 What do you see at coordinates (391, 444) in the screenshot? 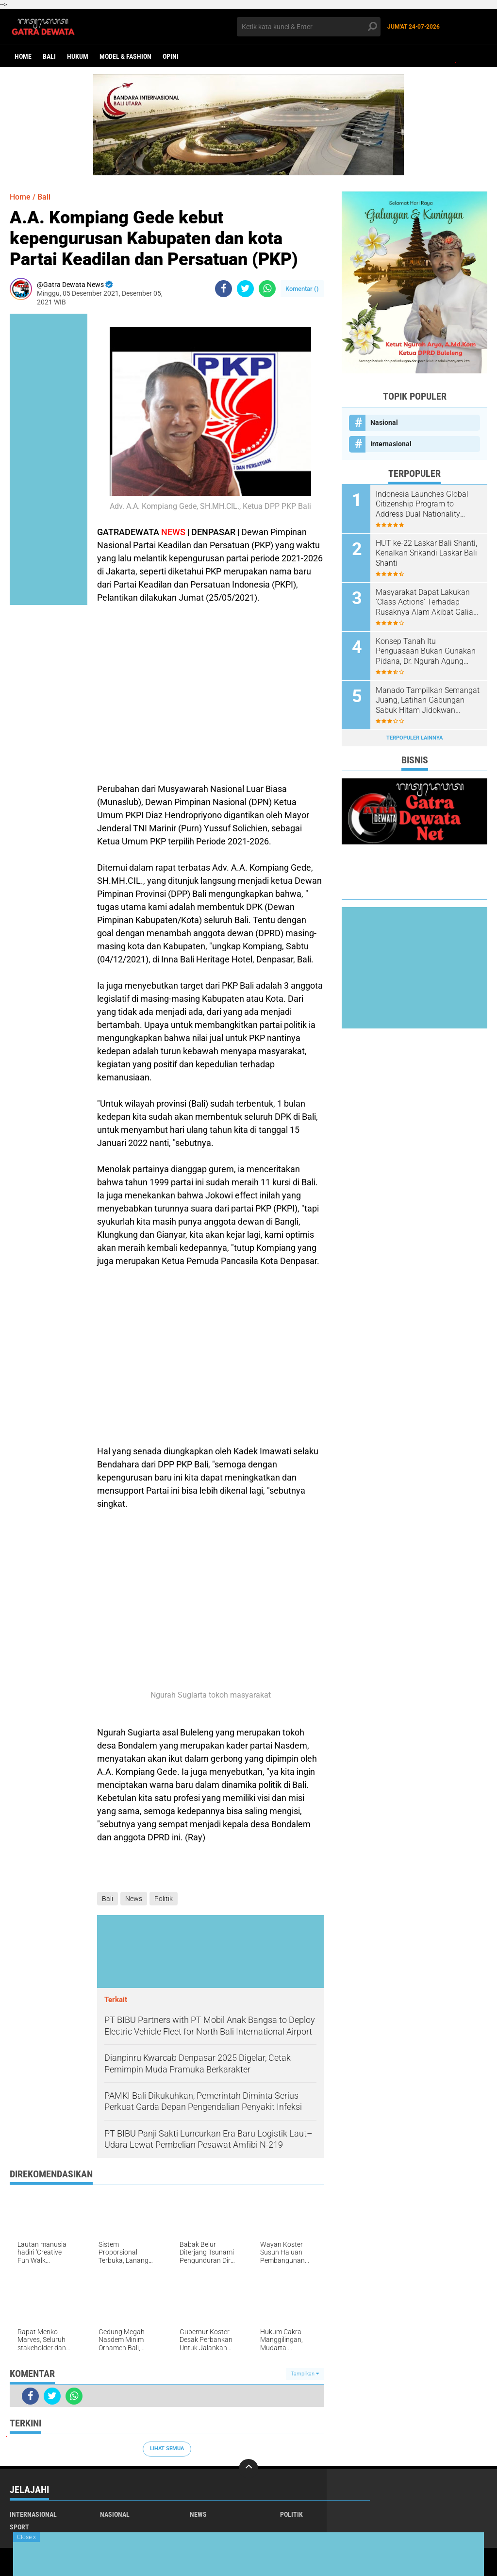
I see `Internasional` at bounding box center [391, 444].